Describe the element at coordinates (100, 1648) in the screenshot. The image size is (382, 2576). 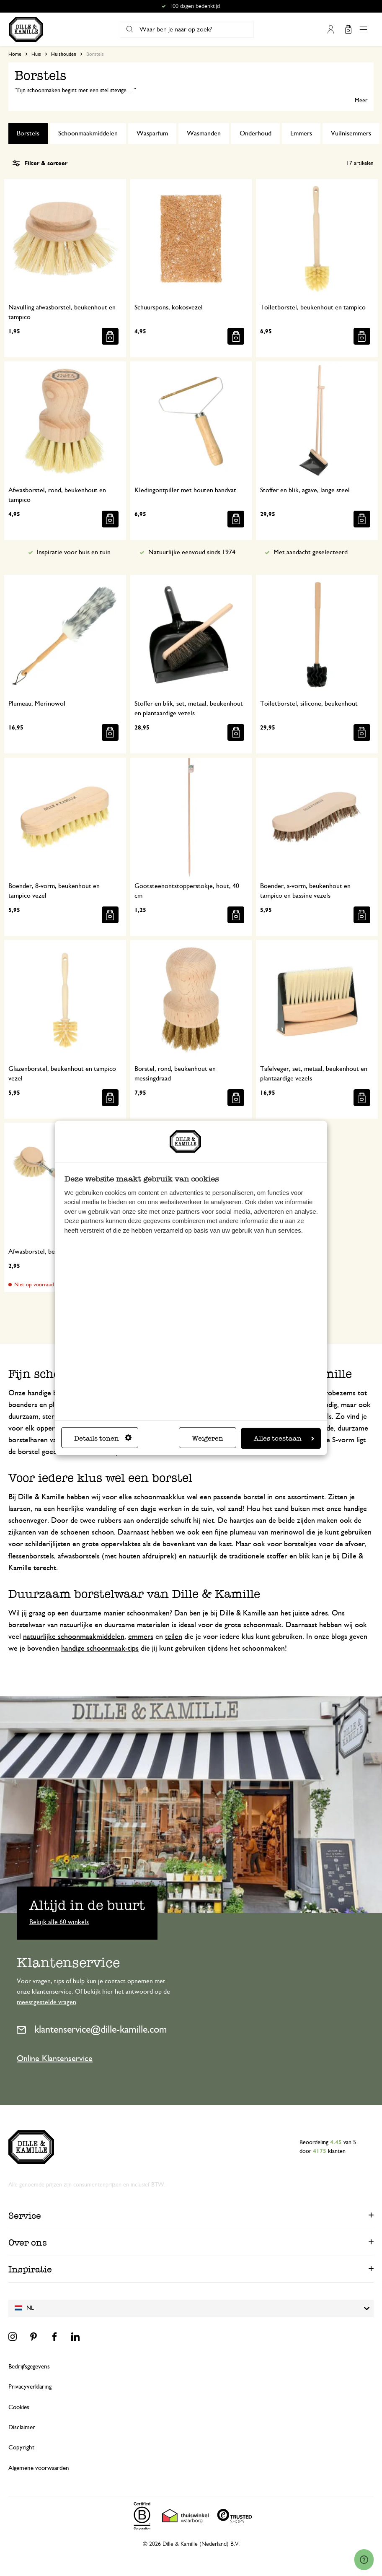
I see `handige schoonmaak-tips` at that location.